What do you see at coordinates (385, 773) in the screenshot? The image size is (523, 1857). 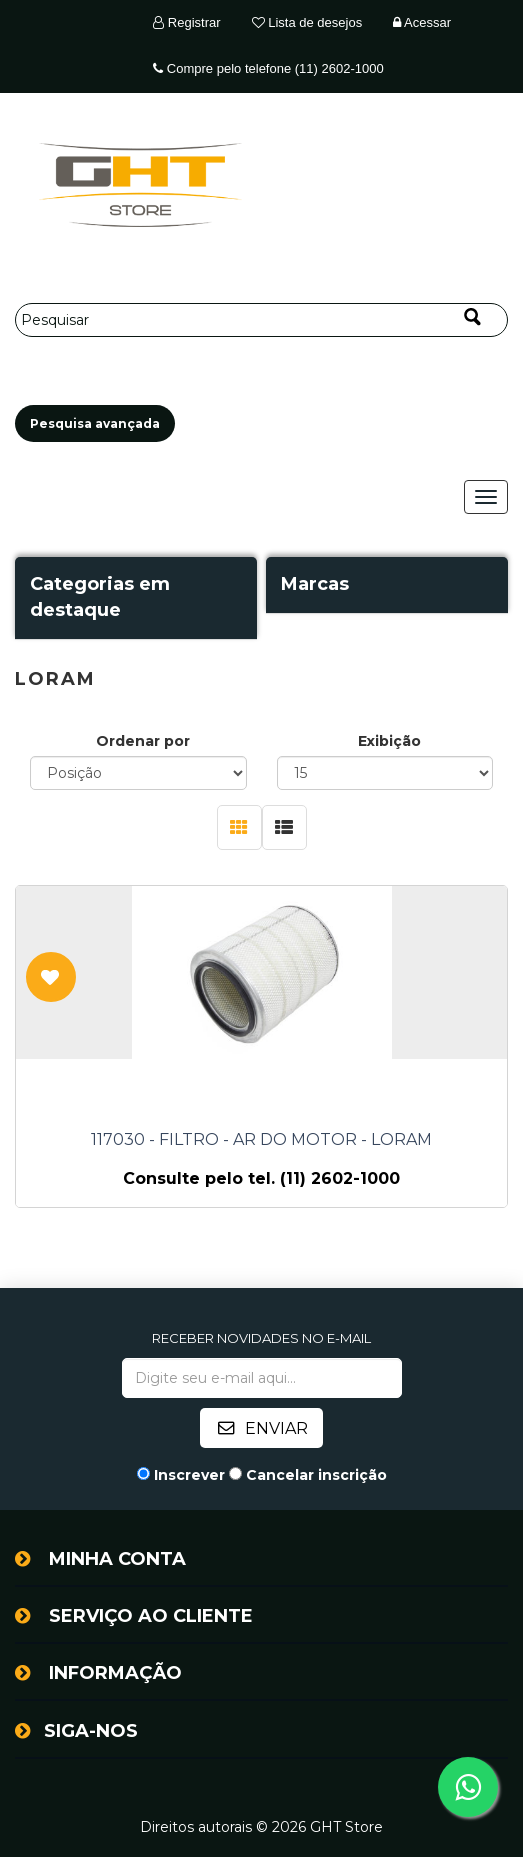 I see `[Selecione o número de produtos por página]` at bounding box center [385, 773].